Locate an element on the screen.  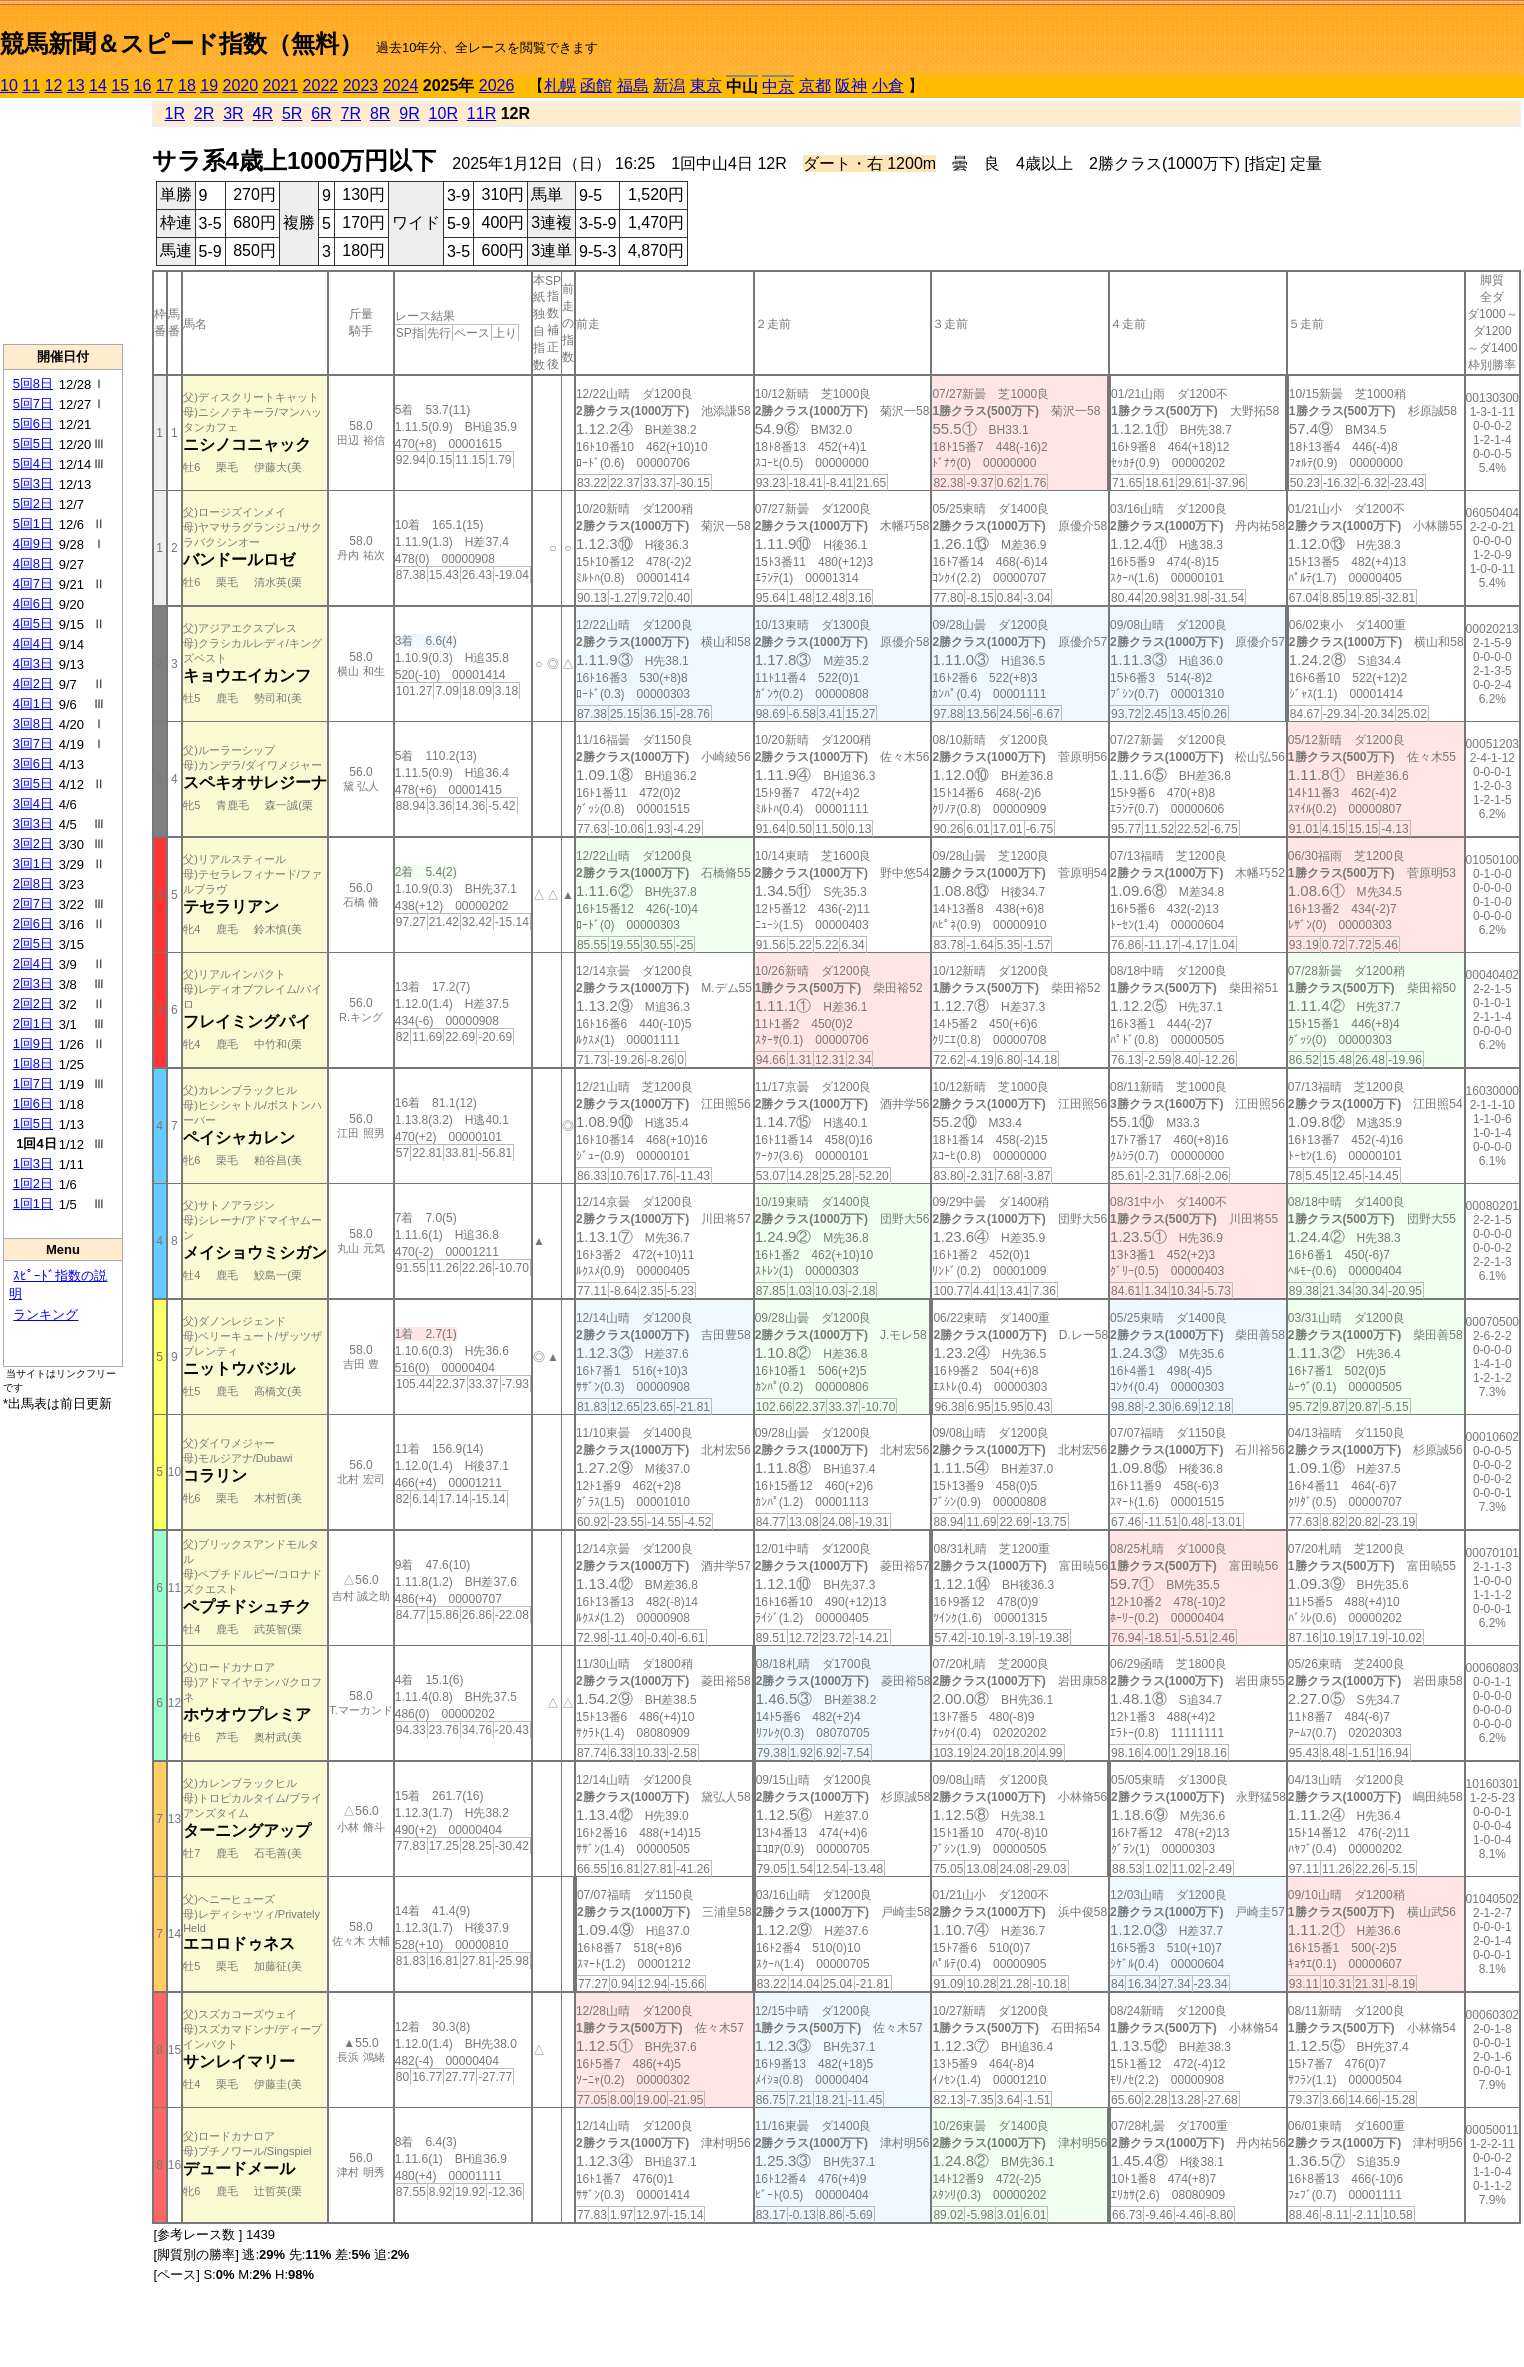
1回3日 is located at coordinates (33, 1163).